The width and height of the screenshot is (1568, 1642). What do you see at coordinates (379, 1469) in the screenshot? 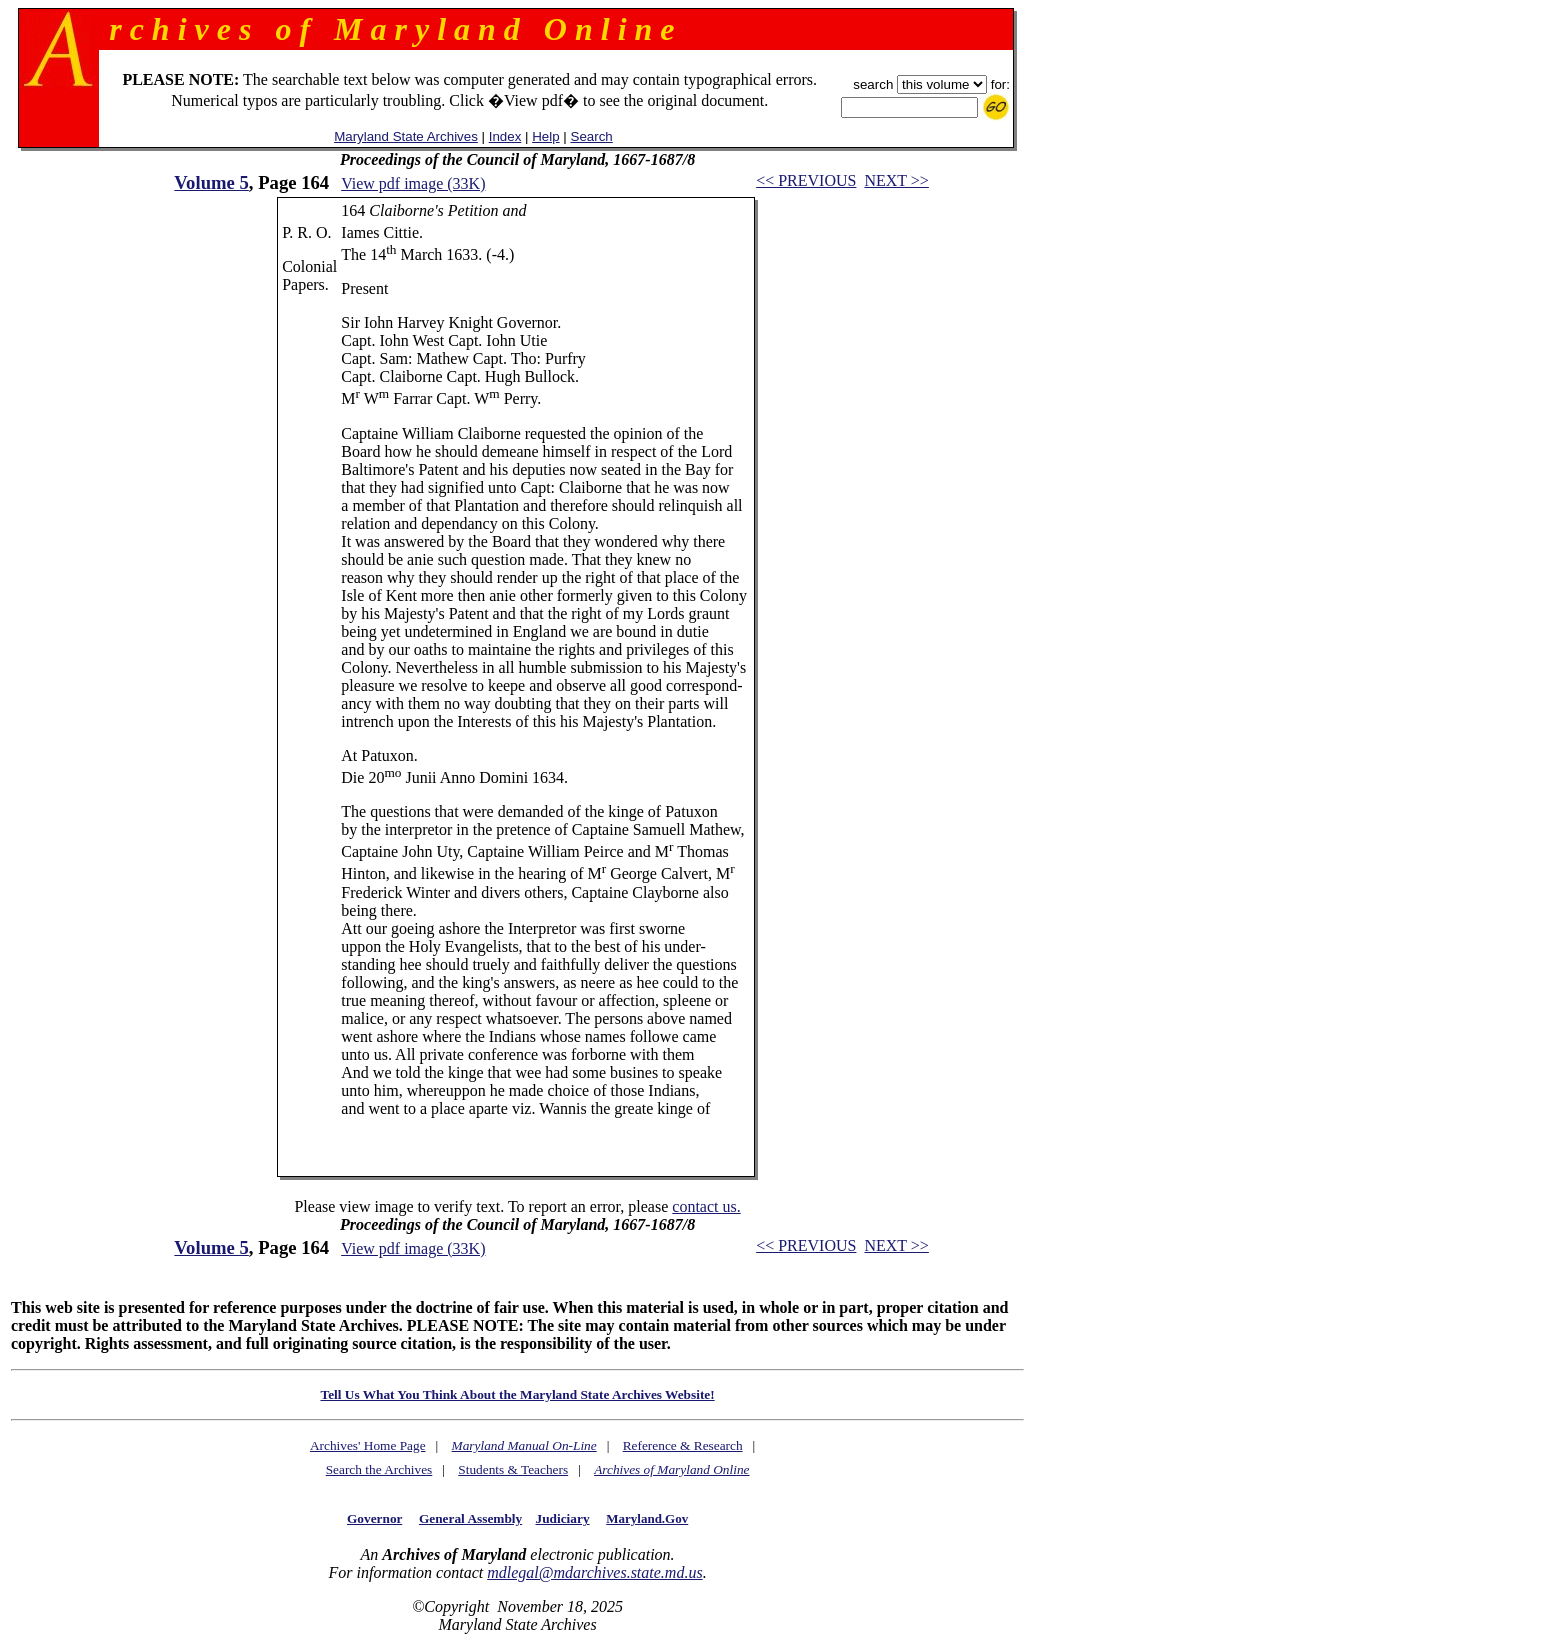
I see `Search the Archives` at bounding box center [379, 1469].